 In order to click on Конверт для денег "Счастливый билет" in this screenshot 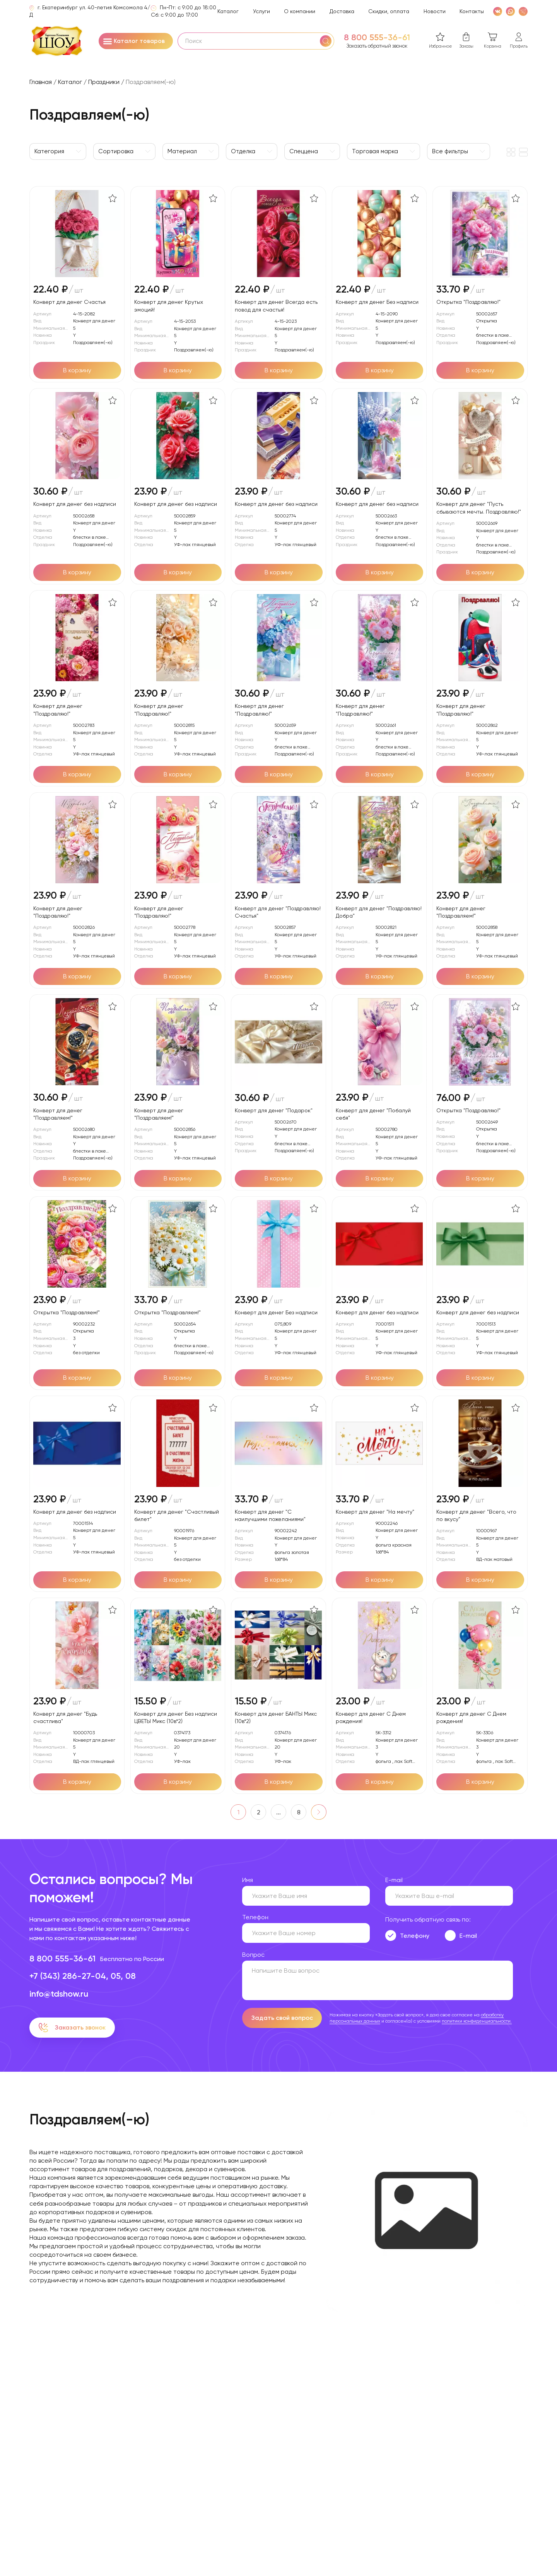, I will do `click(176, 1515)`.